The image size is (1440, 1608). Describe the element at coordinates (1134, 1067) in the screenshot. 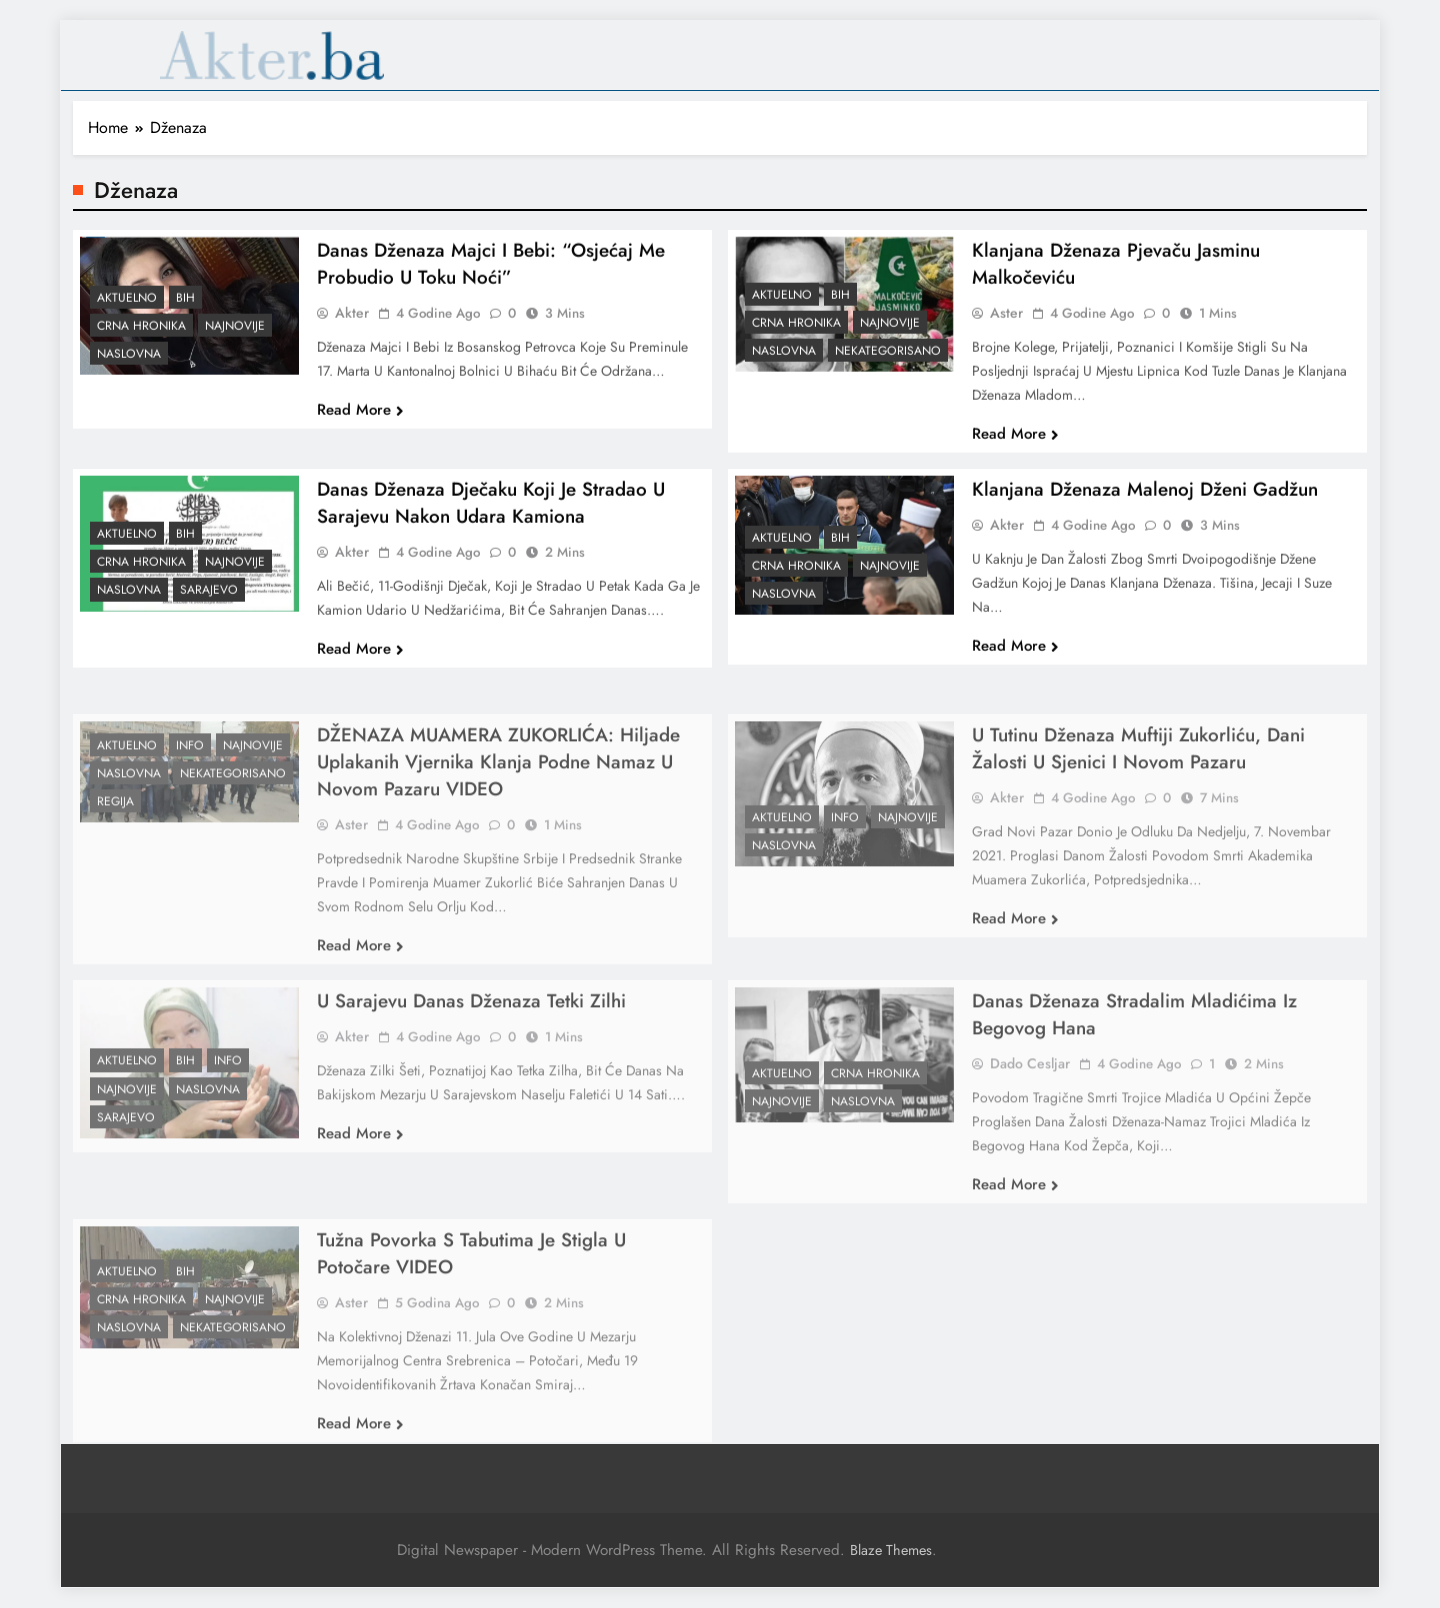

I see `Danas dženaza stradalim mladićima iz Begovog Hana` at that location.